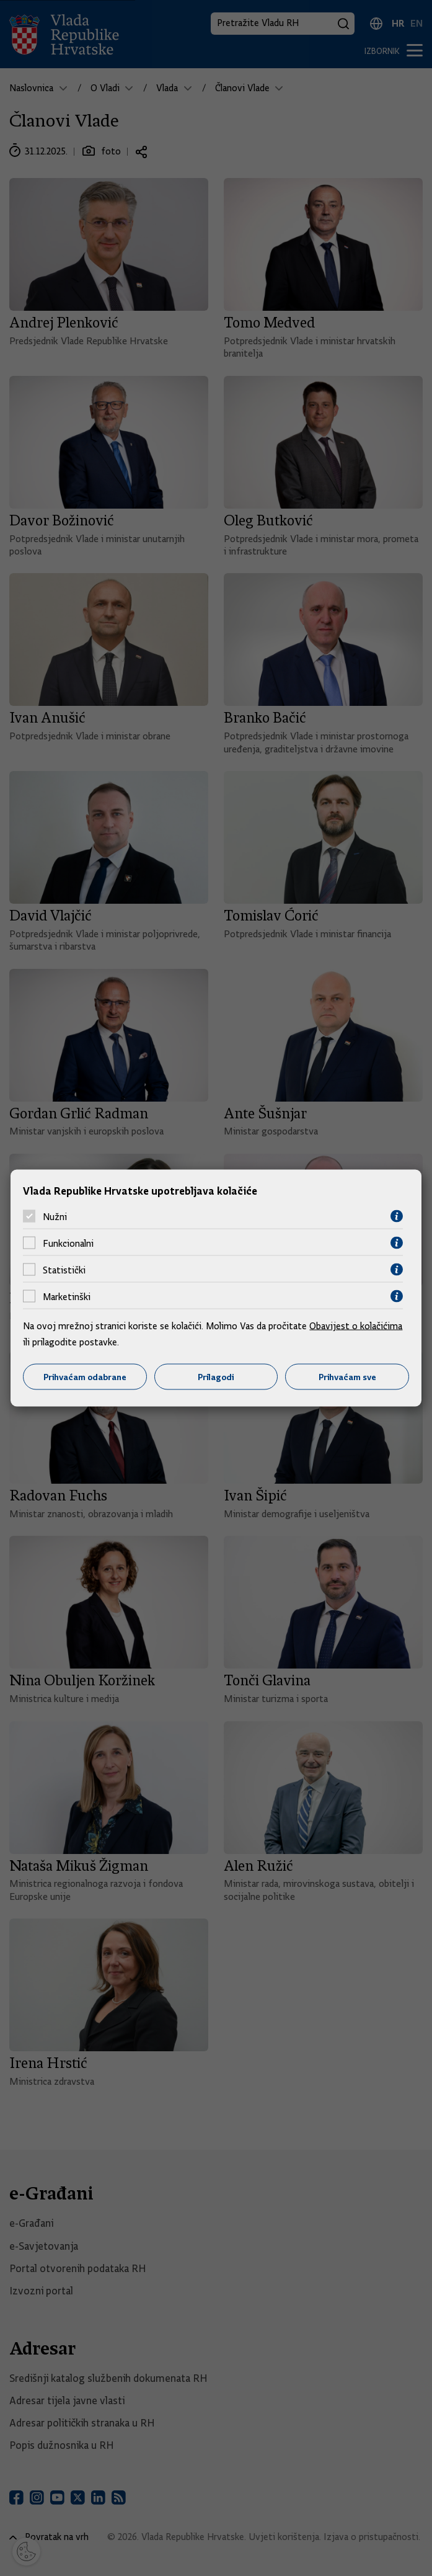 The image size is (432, 2576). What do you see at coordinates (55, 1216) in the screenshot?
I see `Nužni` at bounding box center [55, 1216].